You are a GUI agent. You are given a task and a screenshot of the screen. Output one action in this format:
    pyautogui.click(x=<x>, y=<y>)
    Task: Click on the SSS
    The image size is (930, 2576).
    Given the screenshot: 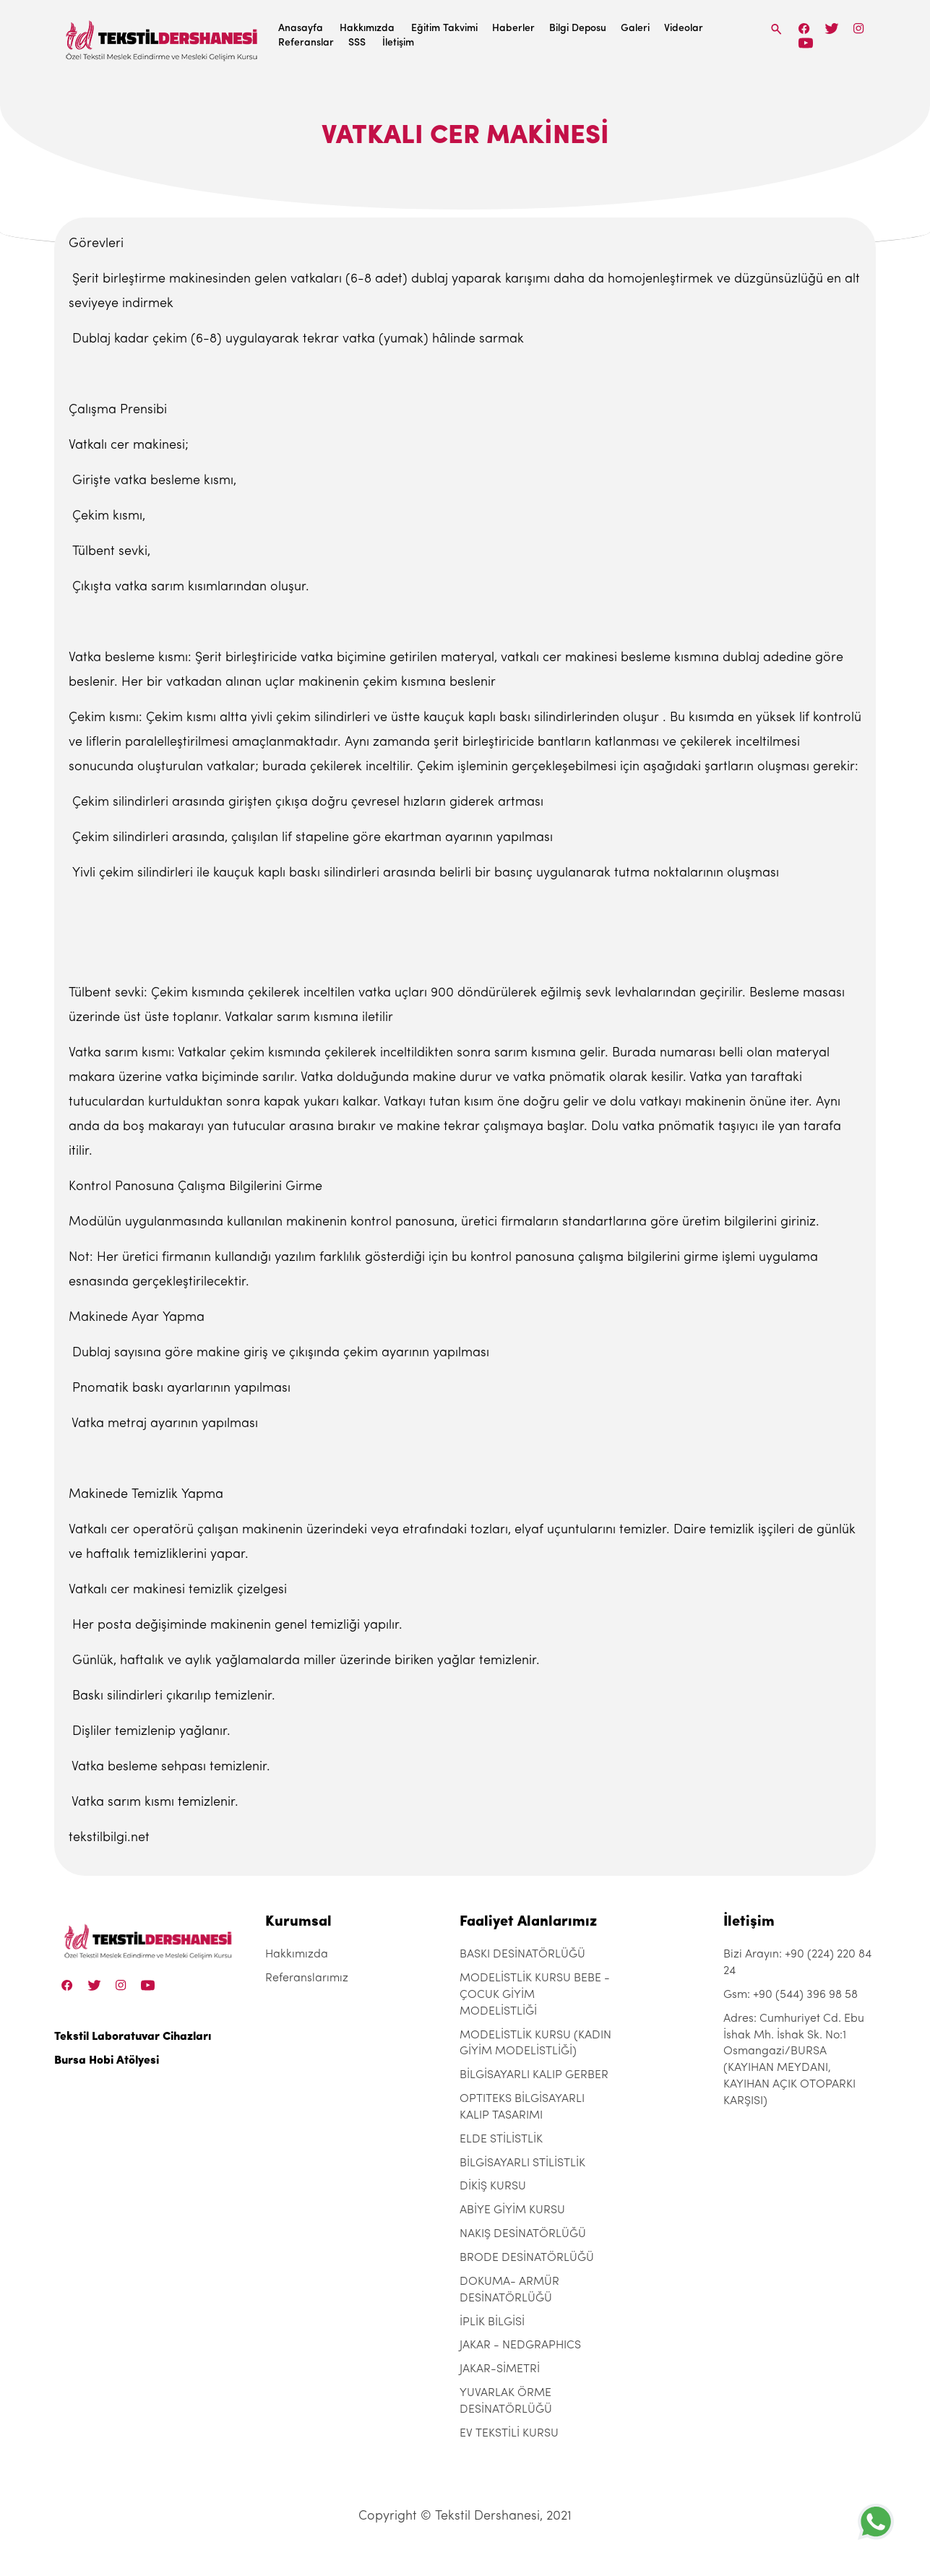 What is the action you would take?
    pyautogui.click(x=357, y=43)
    